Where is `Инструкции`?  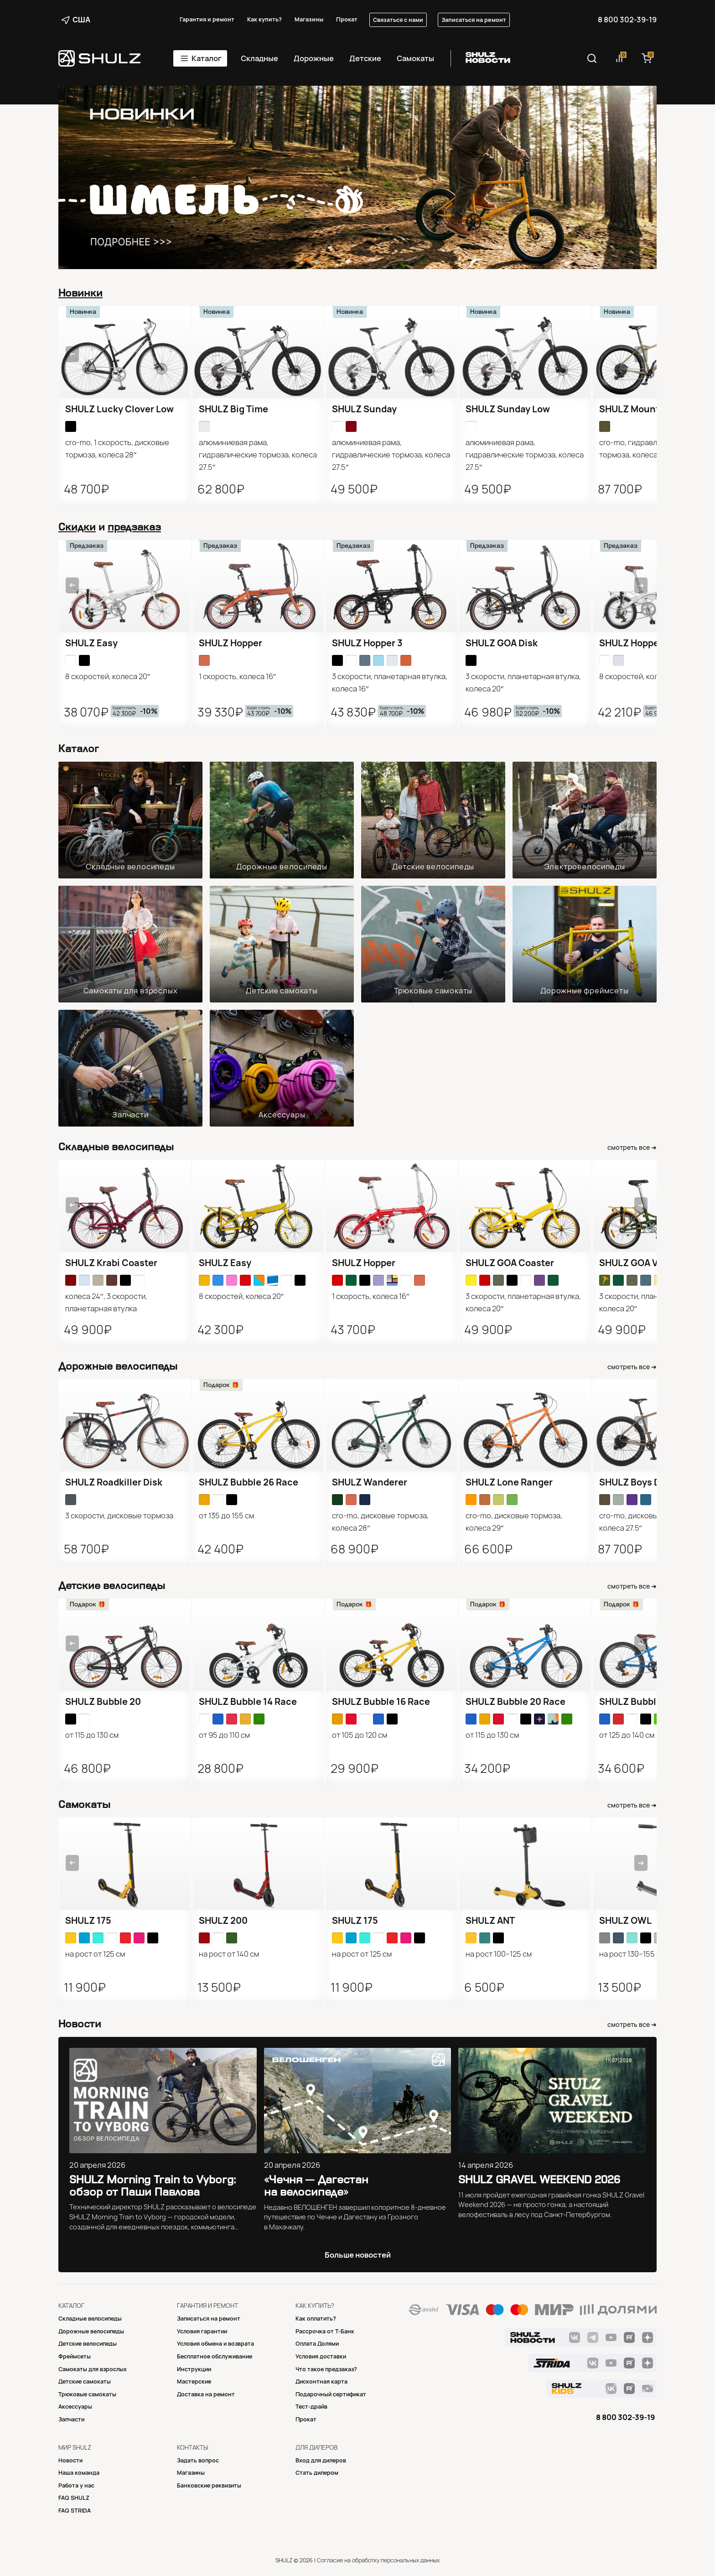
Инструкции is located at coordinates (194, 2369).